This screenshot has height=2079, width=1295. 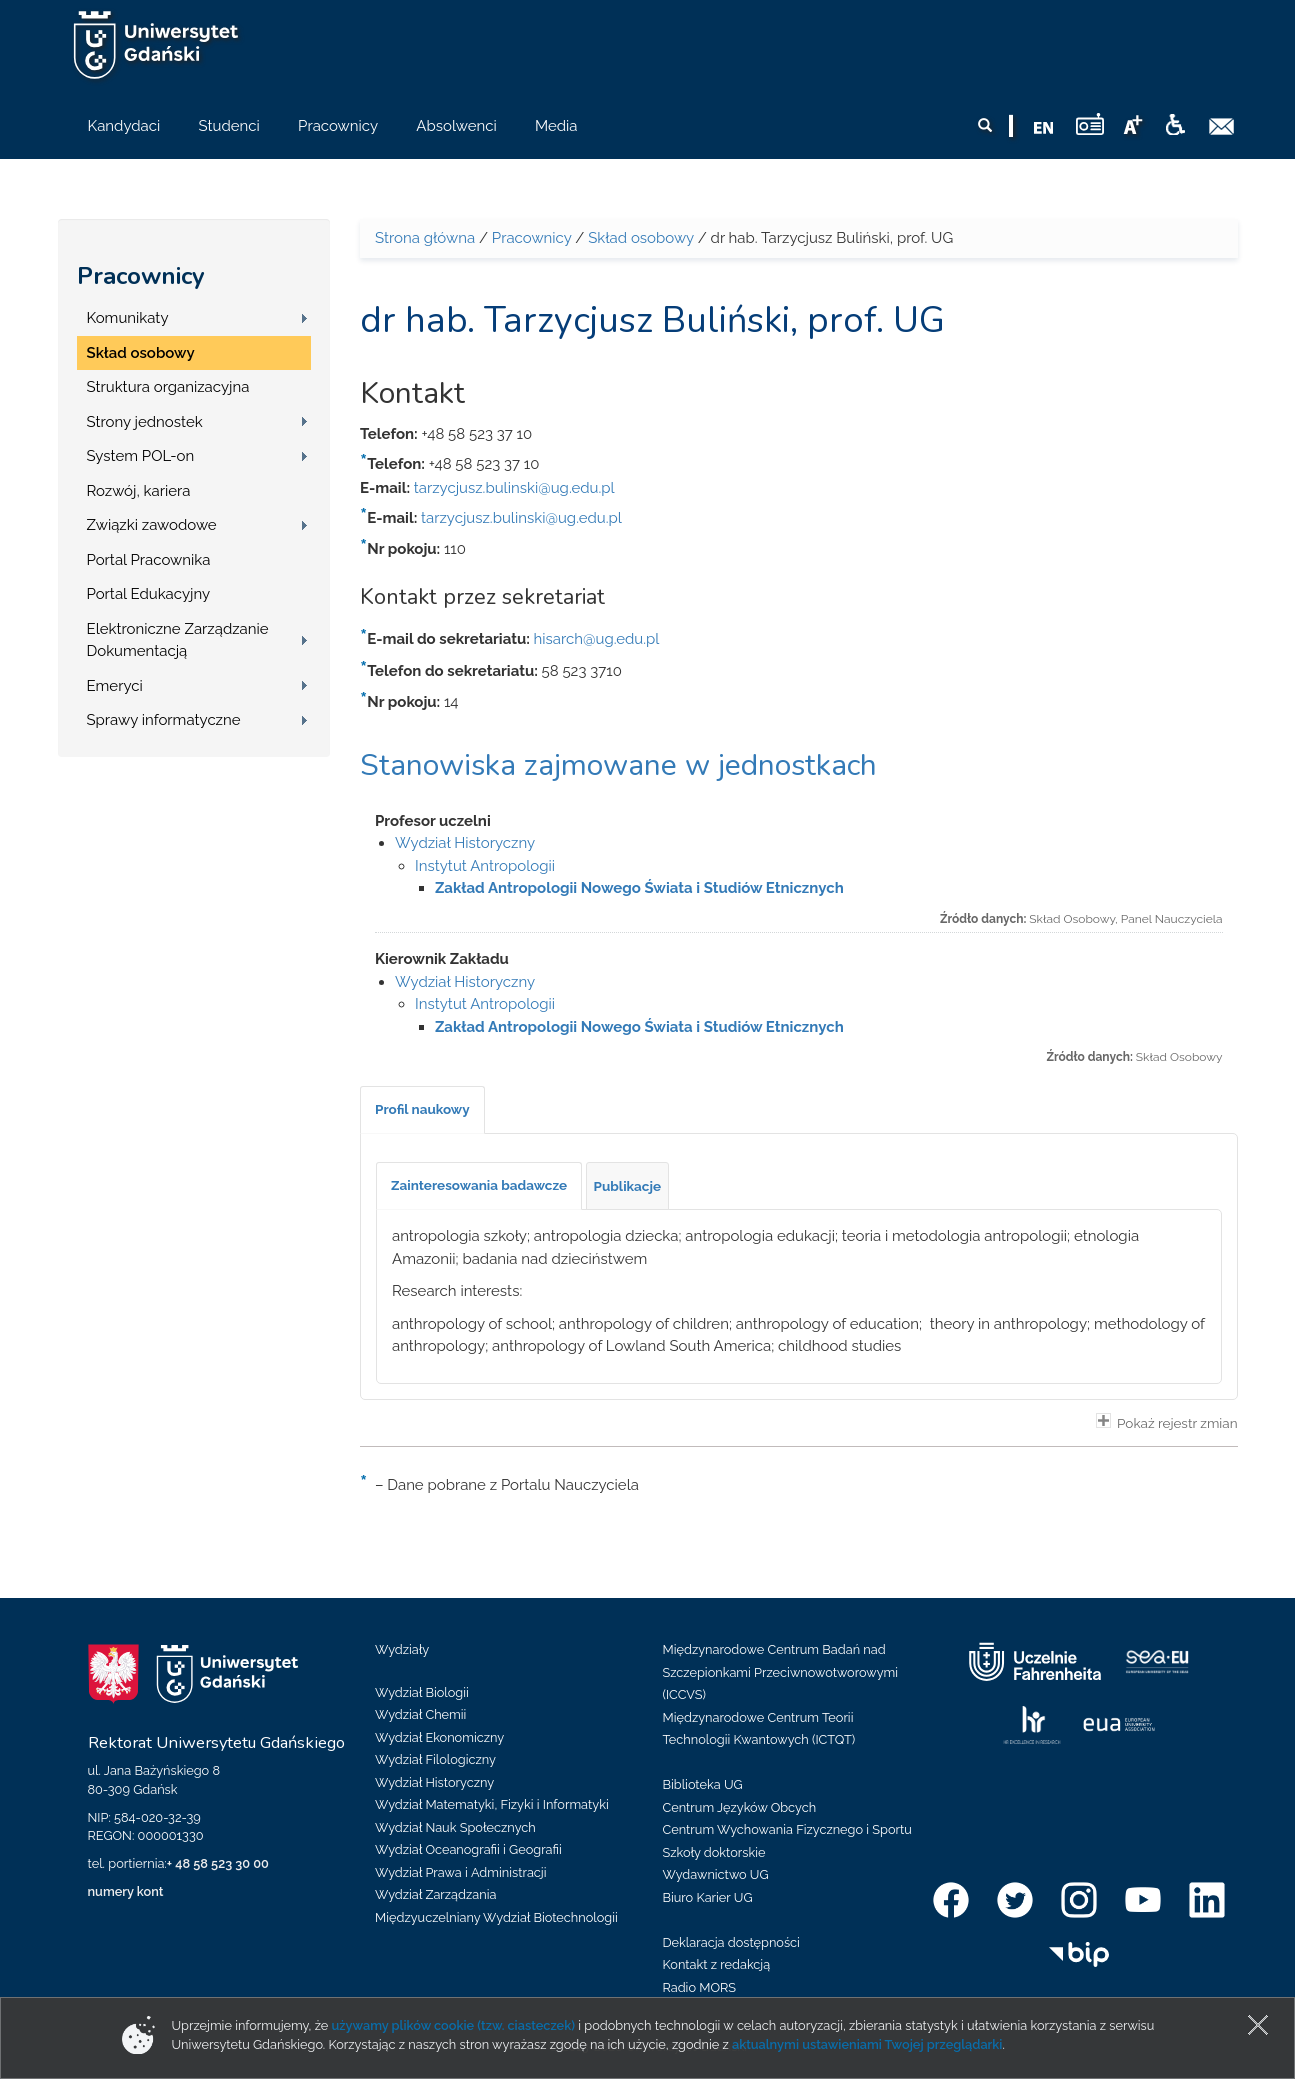 What do you see at coordinates (218, 1863) in the screenshot?
I see `+ 48 58 523 30 00` at bounding box center [218, 1863].